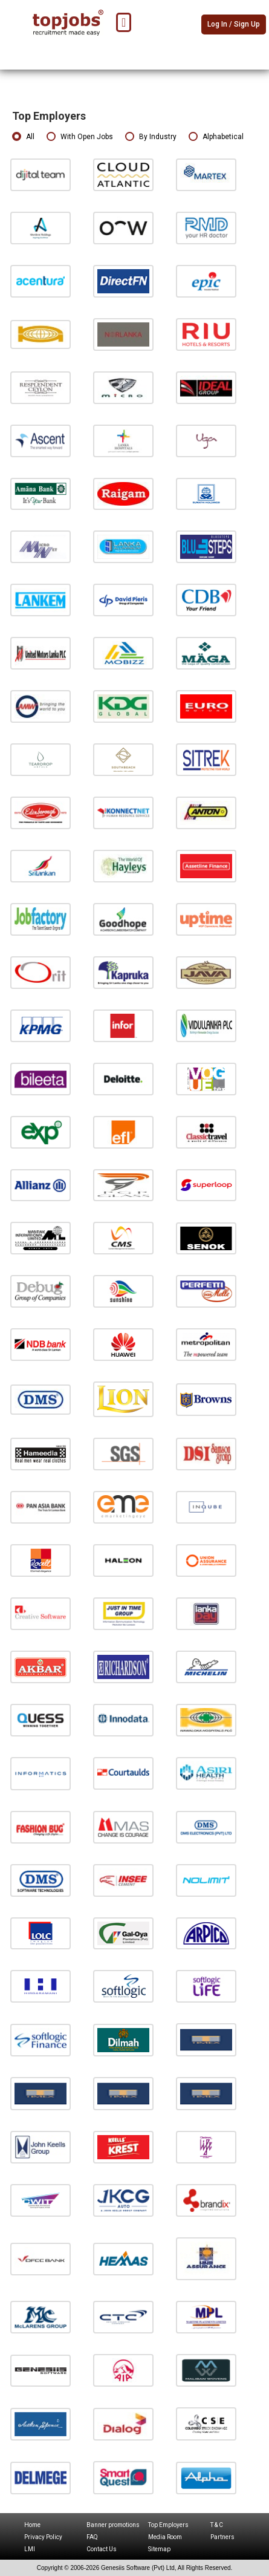 This screenshot has width=269, height=2576. What do you see at coordinates (216, 137) in the screenshot?
I see `Alphabetical` at bounding box center [216, 137].